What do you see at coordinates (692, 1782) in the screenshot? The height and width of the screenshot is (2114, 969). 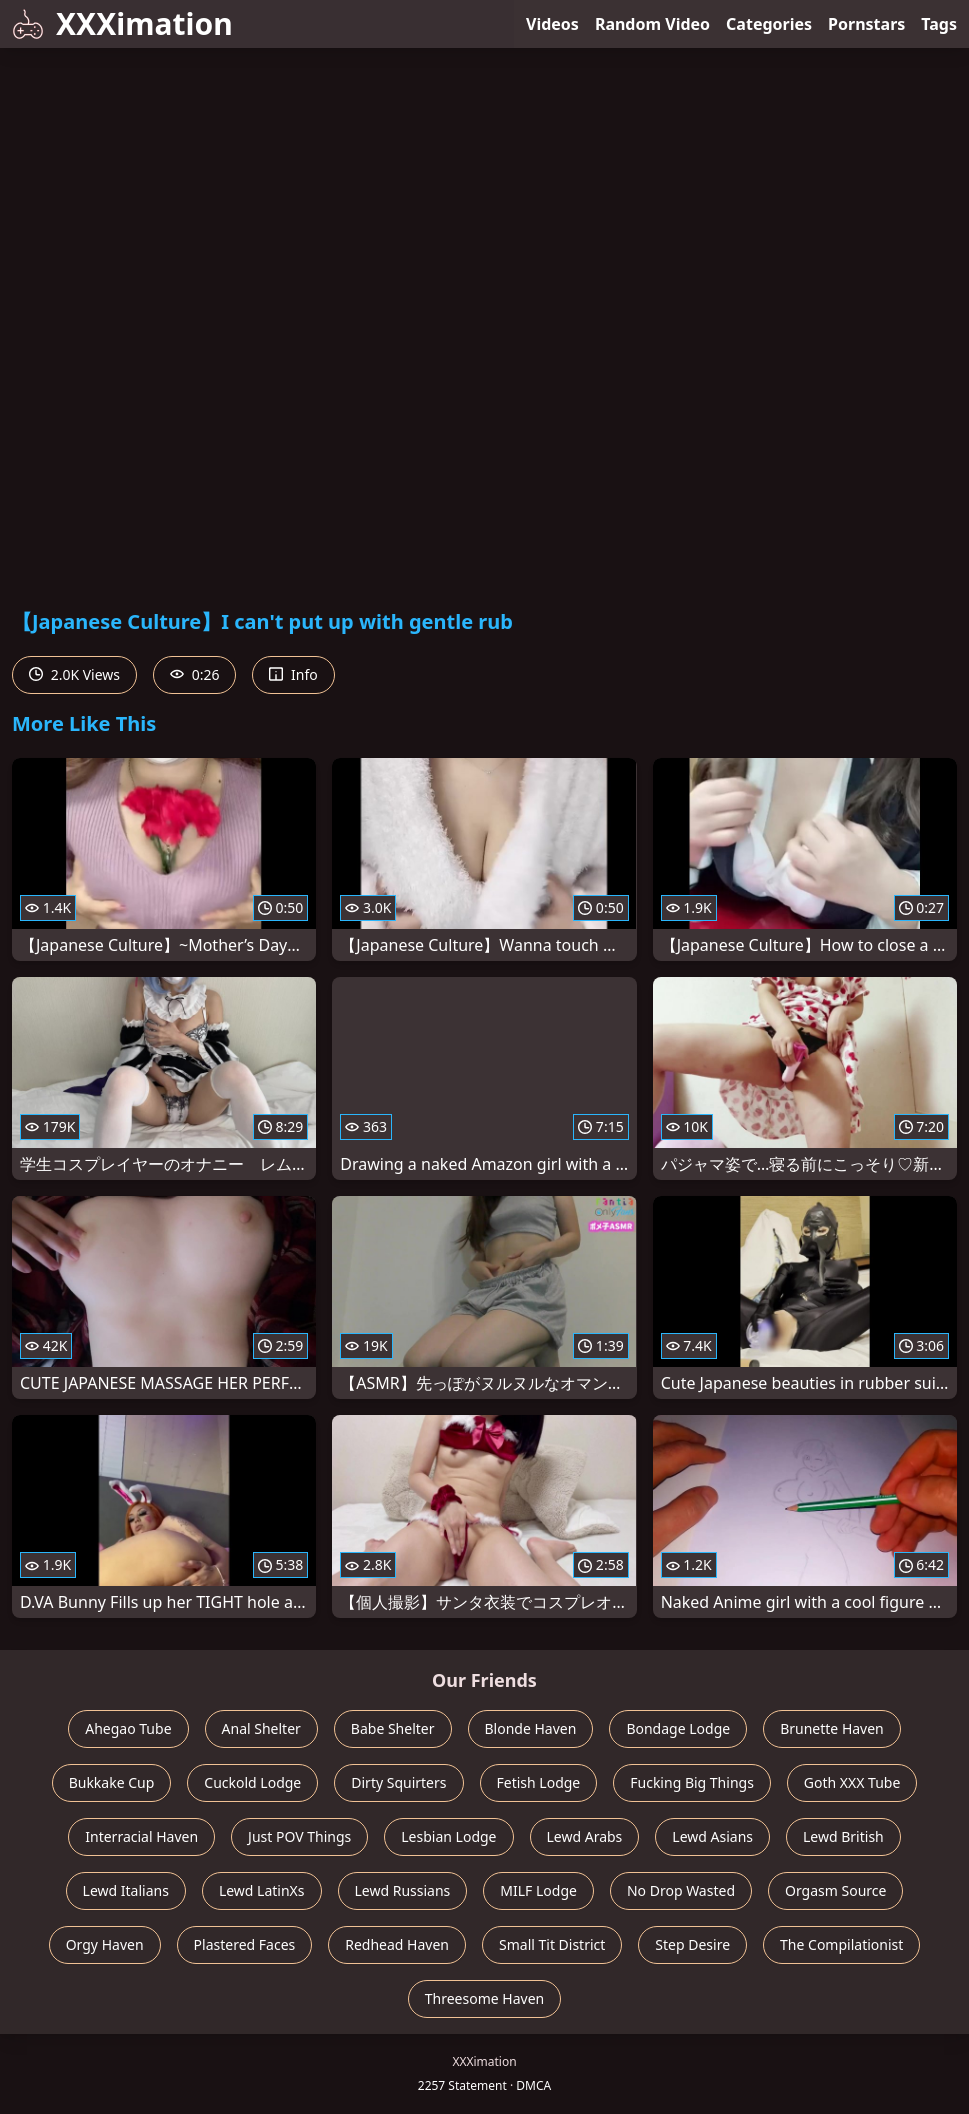 I see `Fucking Big Things` at bounding box center [692, 1782].